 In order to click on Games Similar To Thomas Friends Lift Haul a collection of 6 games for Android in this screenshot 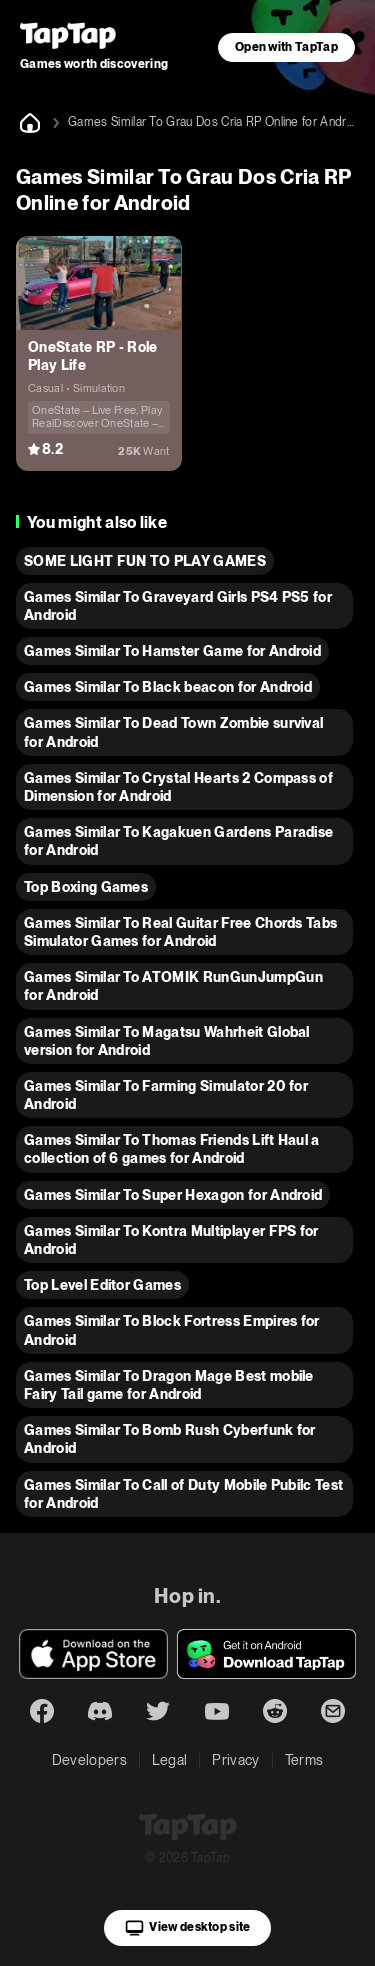, I will do `click(172, 1149)`.